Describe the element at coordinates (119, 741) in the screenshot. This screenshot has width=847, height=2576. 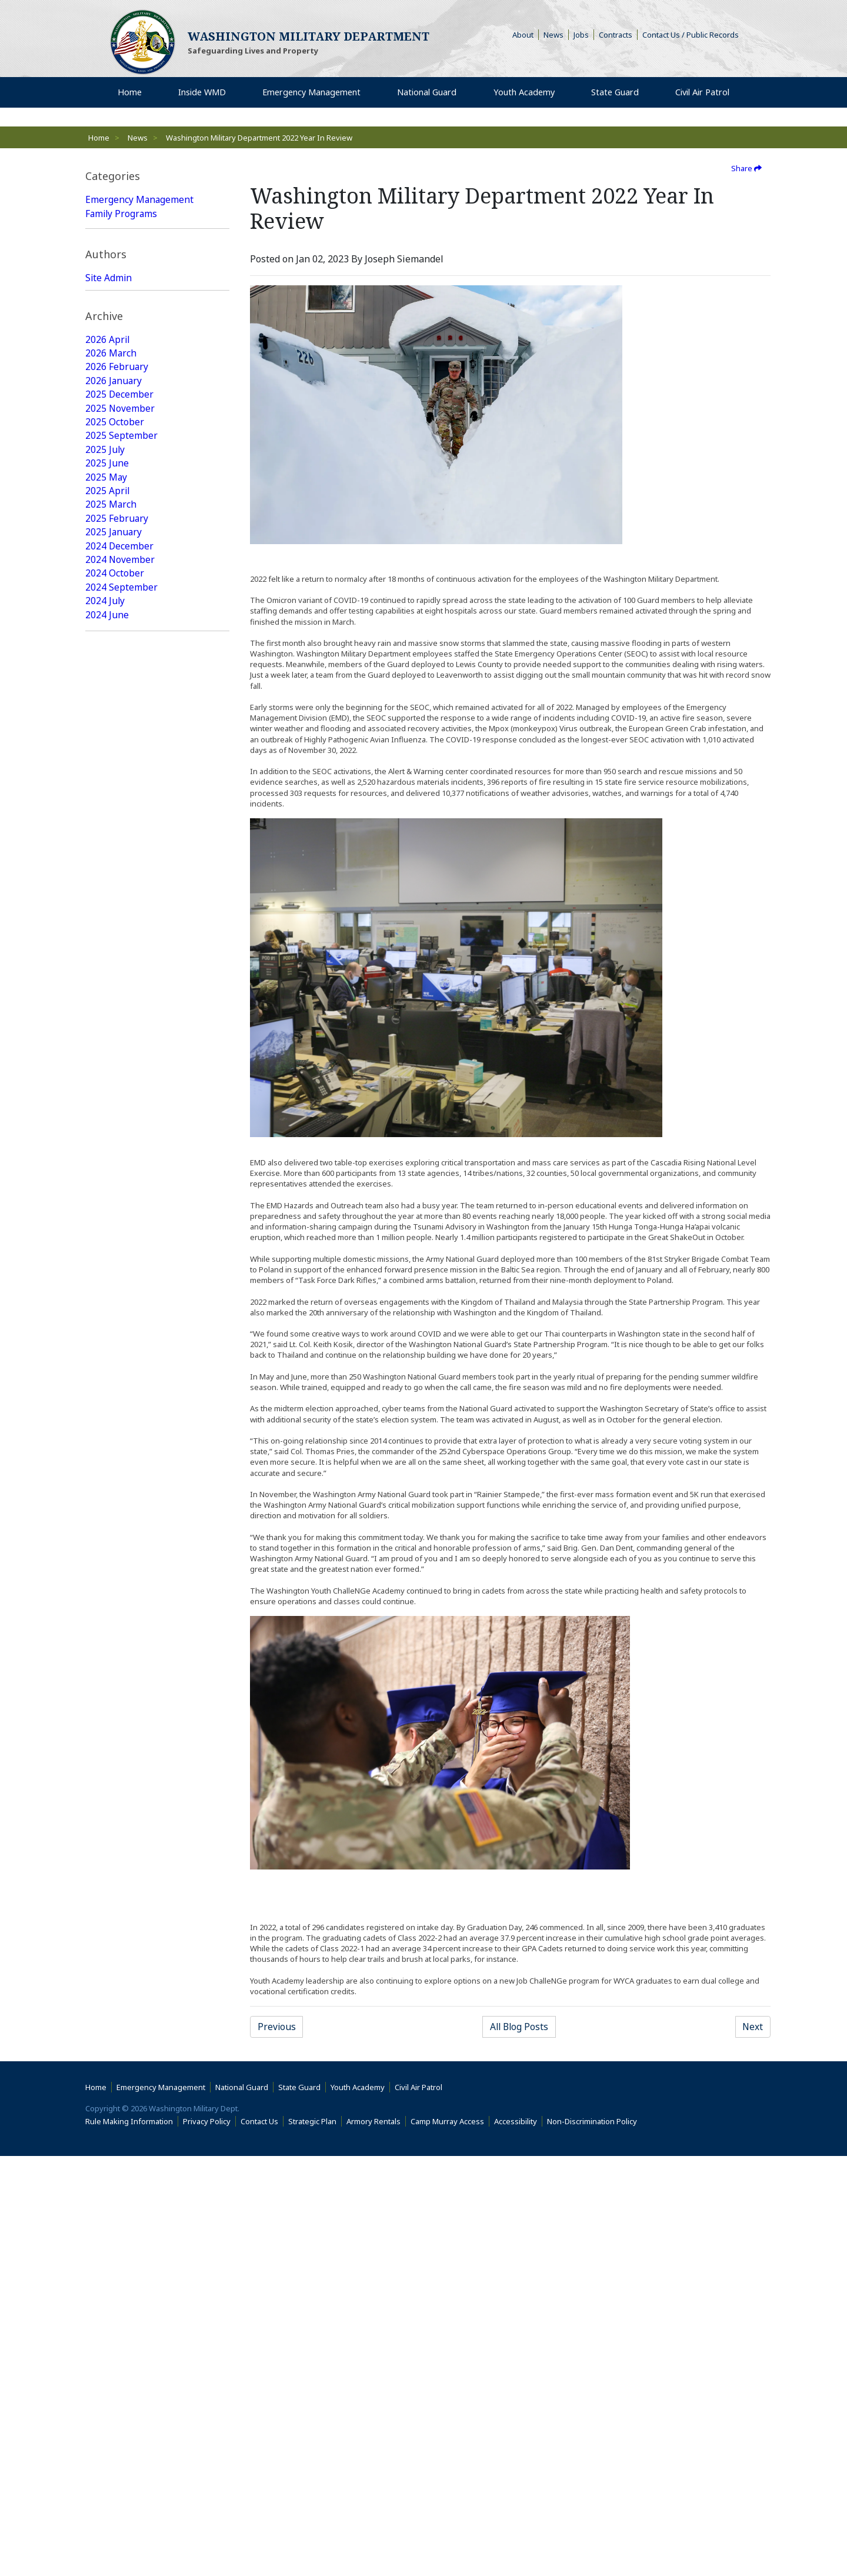
I see `2024 December` at that location.